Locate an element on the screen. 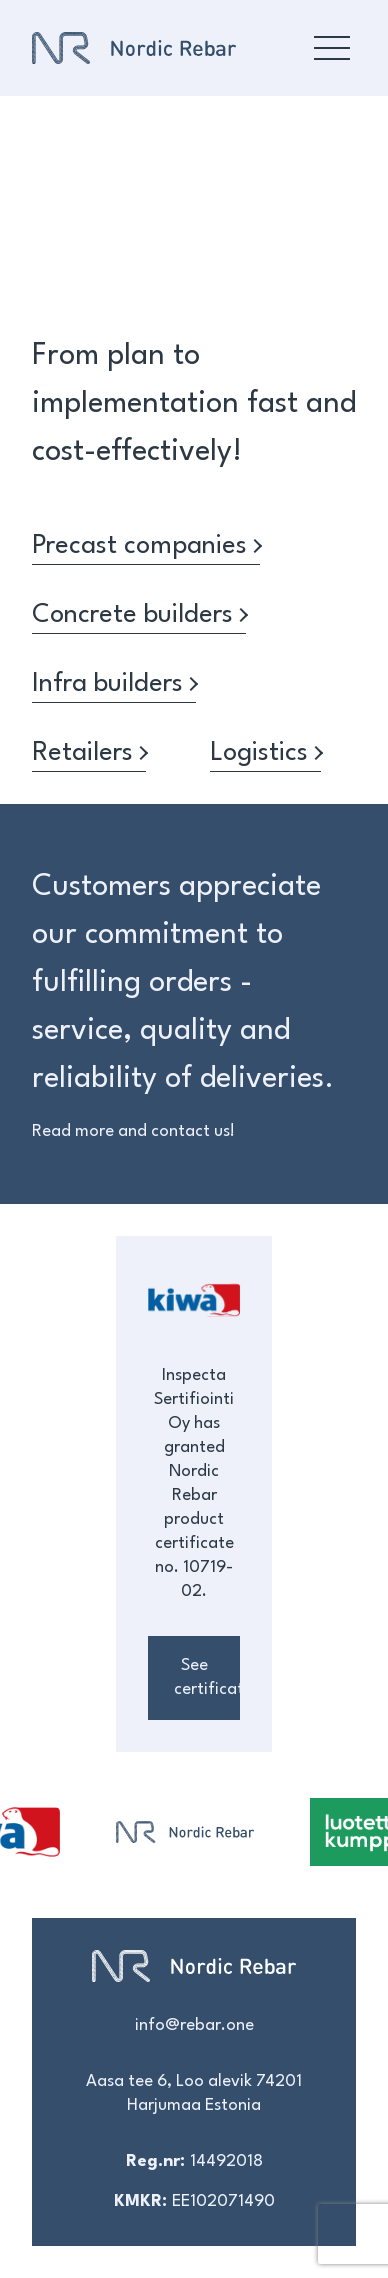 This screenshot has height=2278, width=388. Infra builders is located at coordinates (114, 684).